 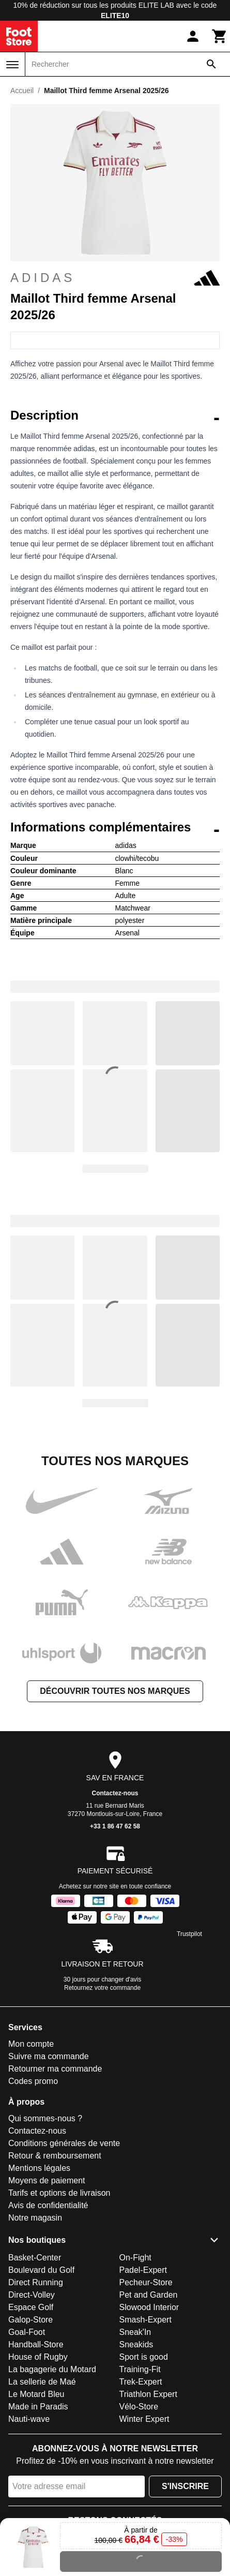 What do you see at coordinates (115, 278) in the screenshot?
I see `adidas` at bounding box center [115, 278].